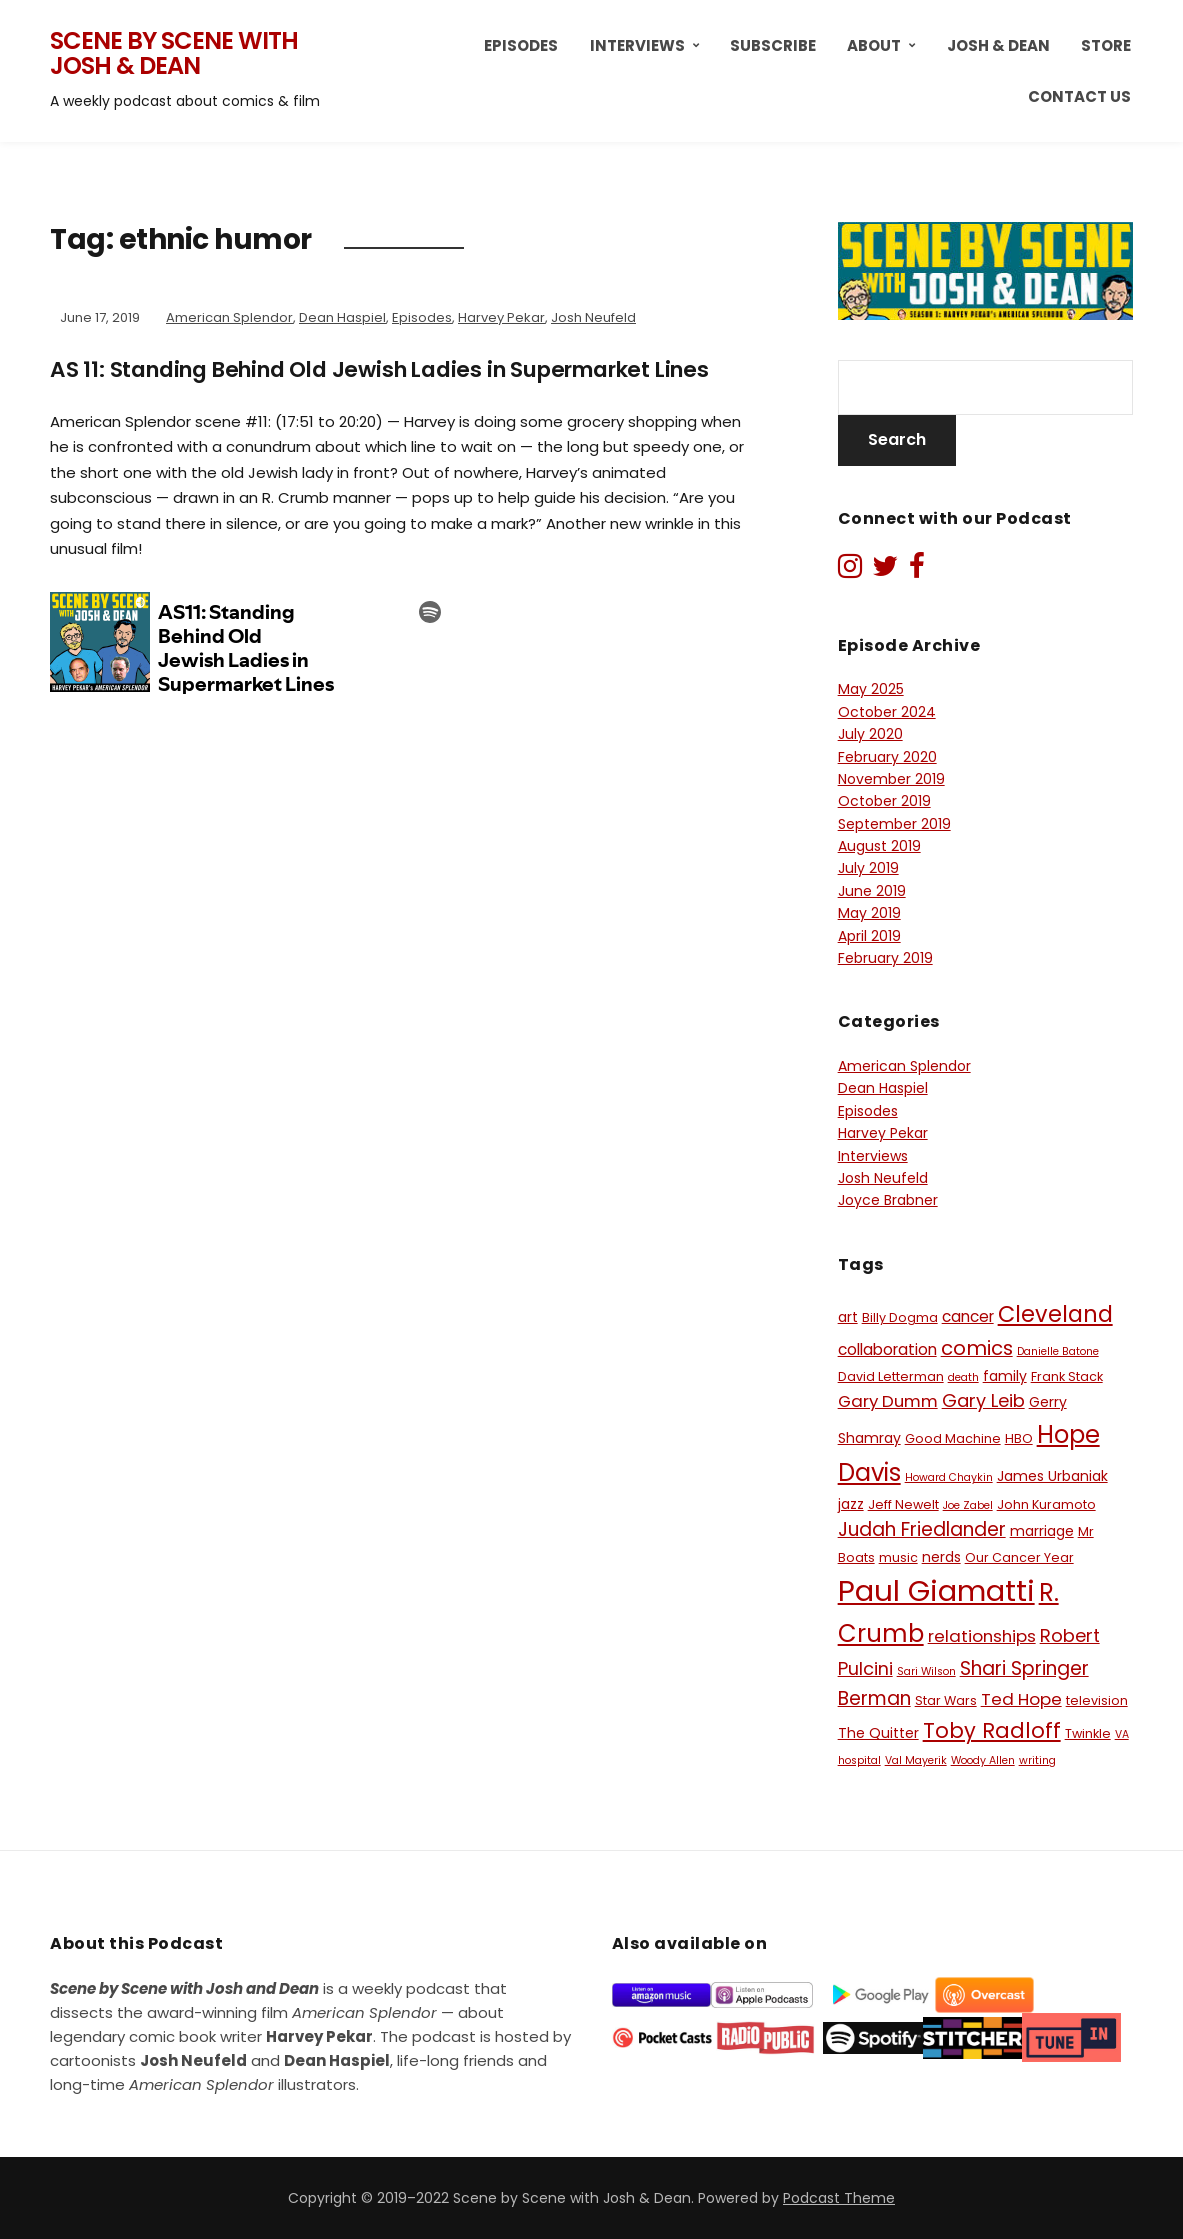 Image resolution: width=1183 pixels, height=2239 pixels. Describe the element at coordinates (983, 1760) in the screenshot. I see `Woody Allen [Woody Allen (5 items)]` at that location.